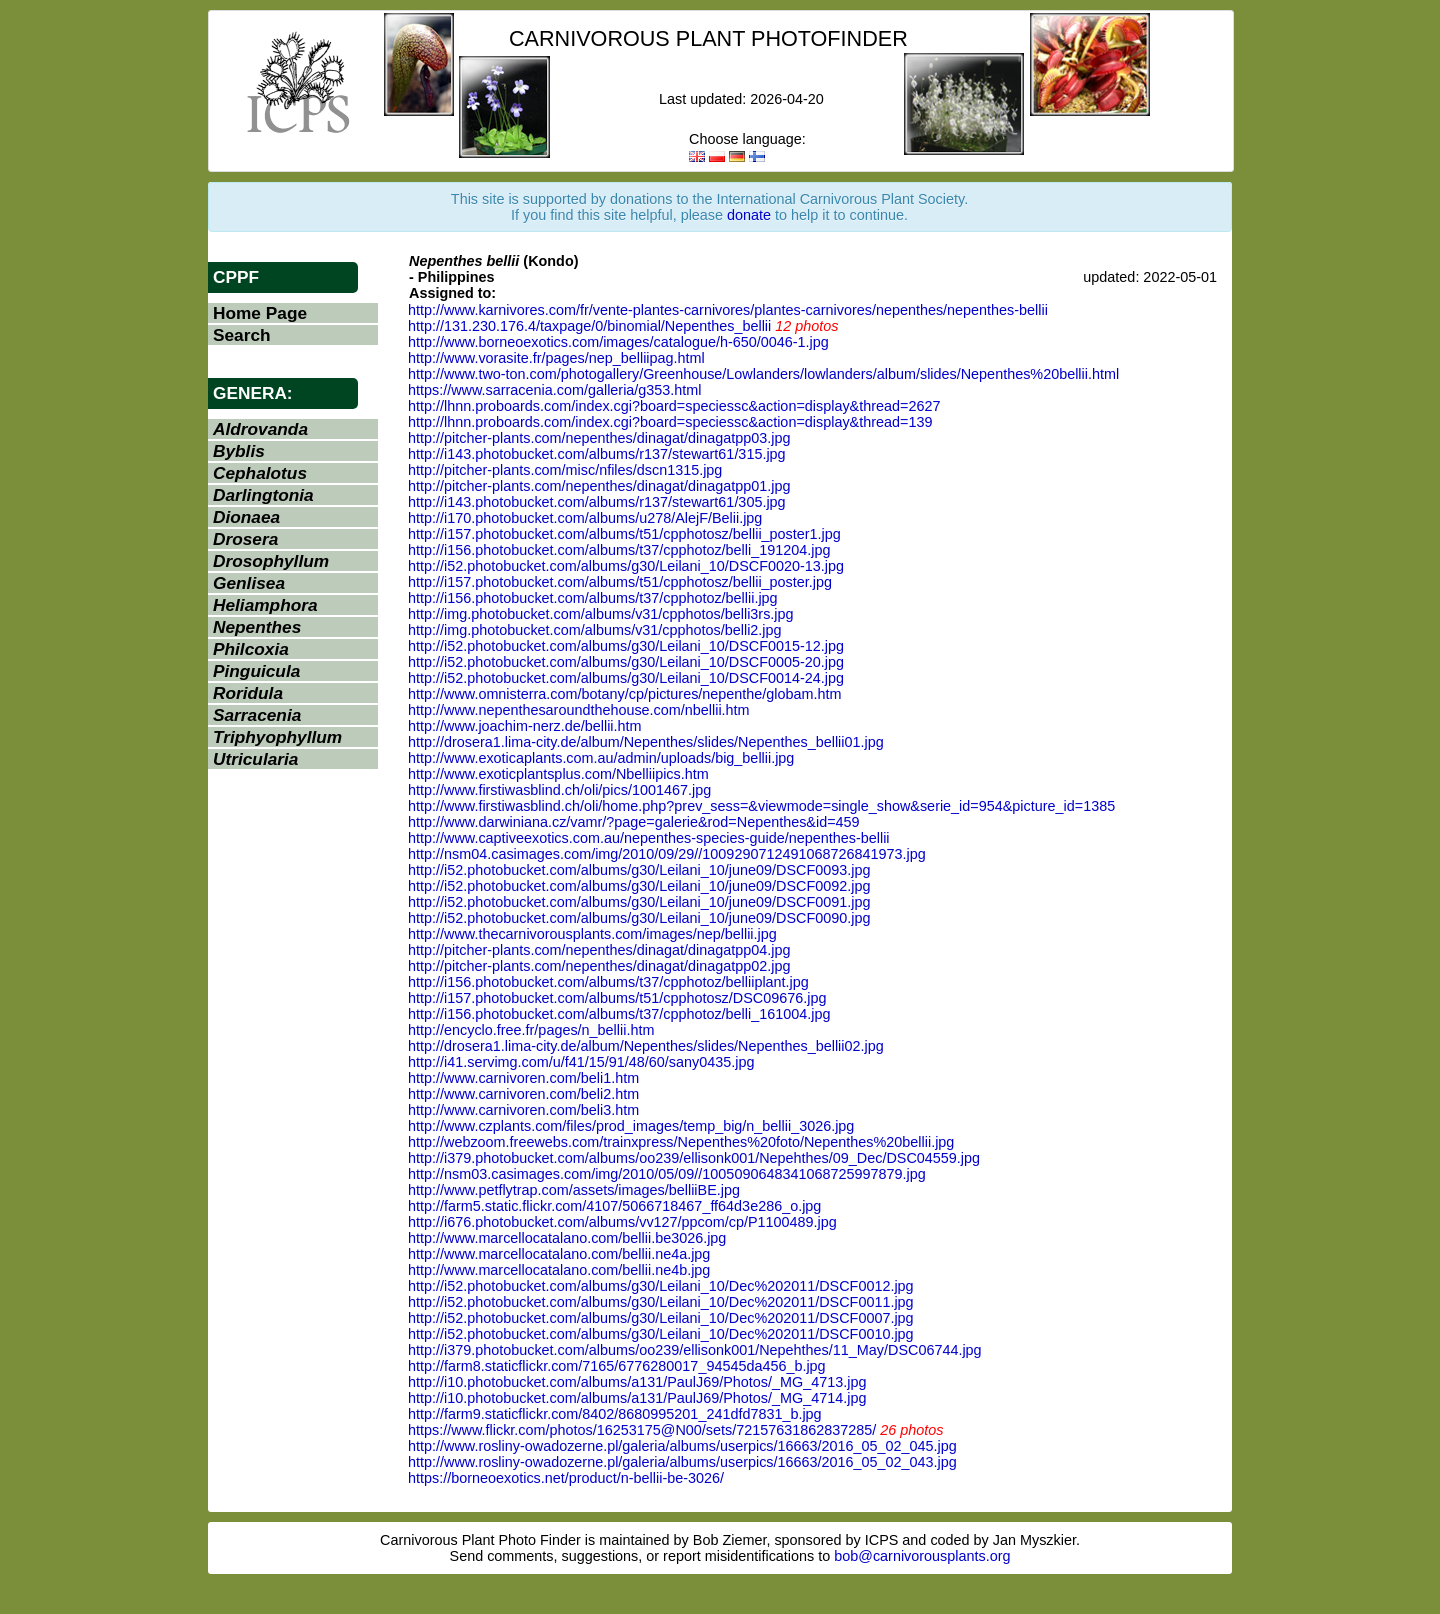 Image resolution: width=1440 pixels, height=1614 pixels. What do you see at coordinates (614, 1206) in the screenshot?
I see `http://farm5.static.flickr.com/4107/5066718467_ff64d3e286_o.jpg` at bounding box center [614, 1206].